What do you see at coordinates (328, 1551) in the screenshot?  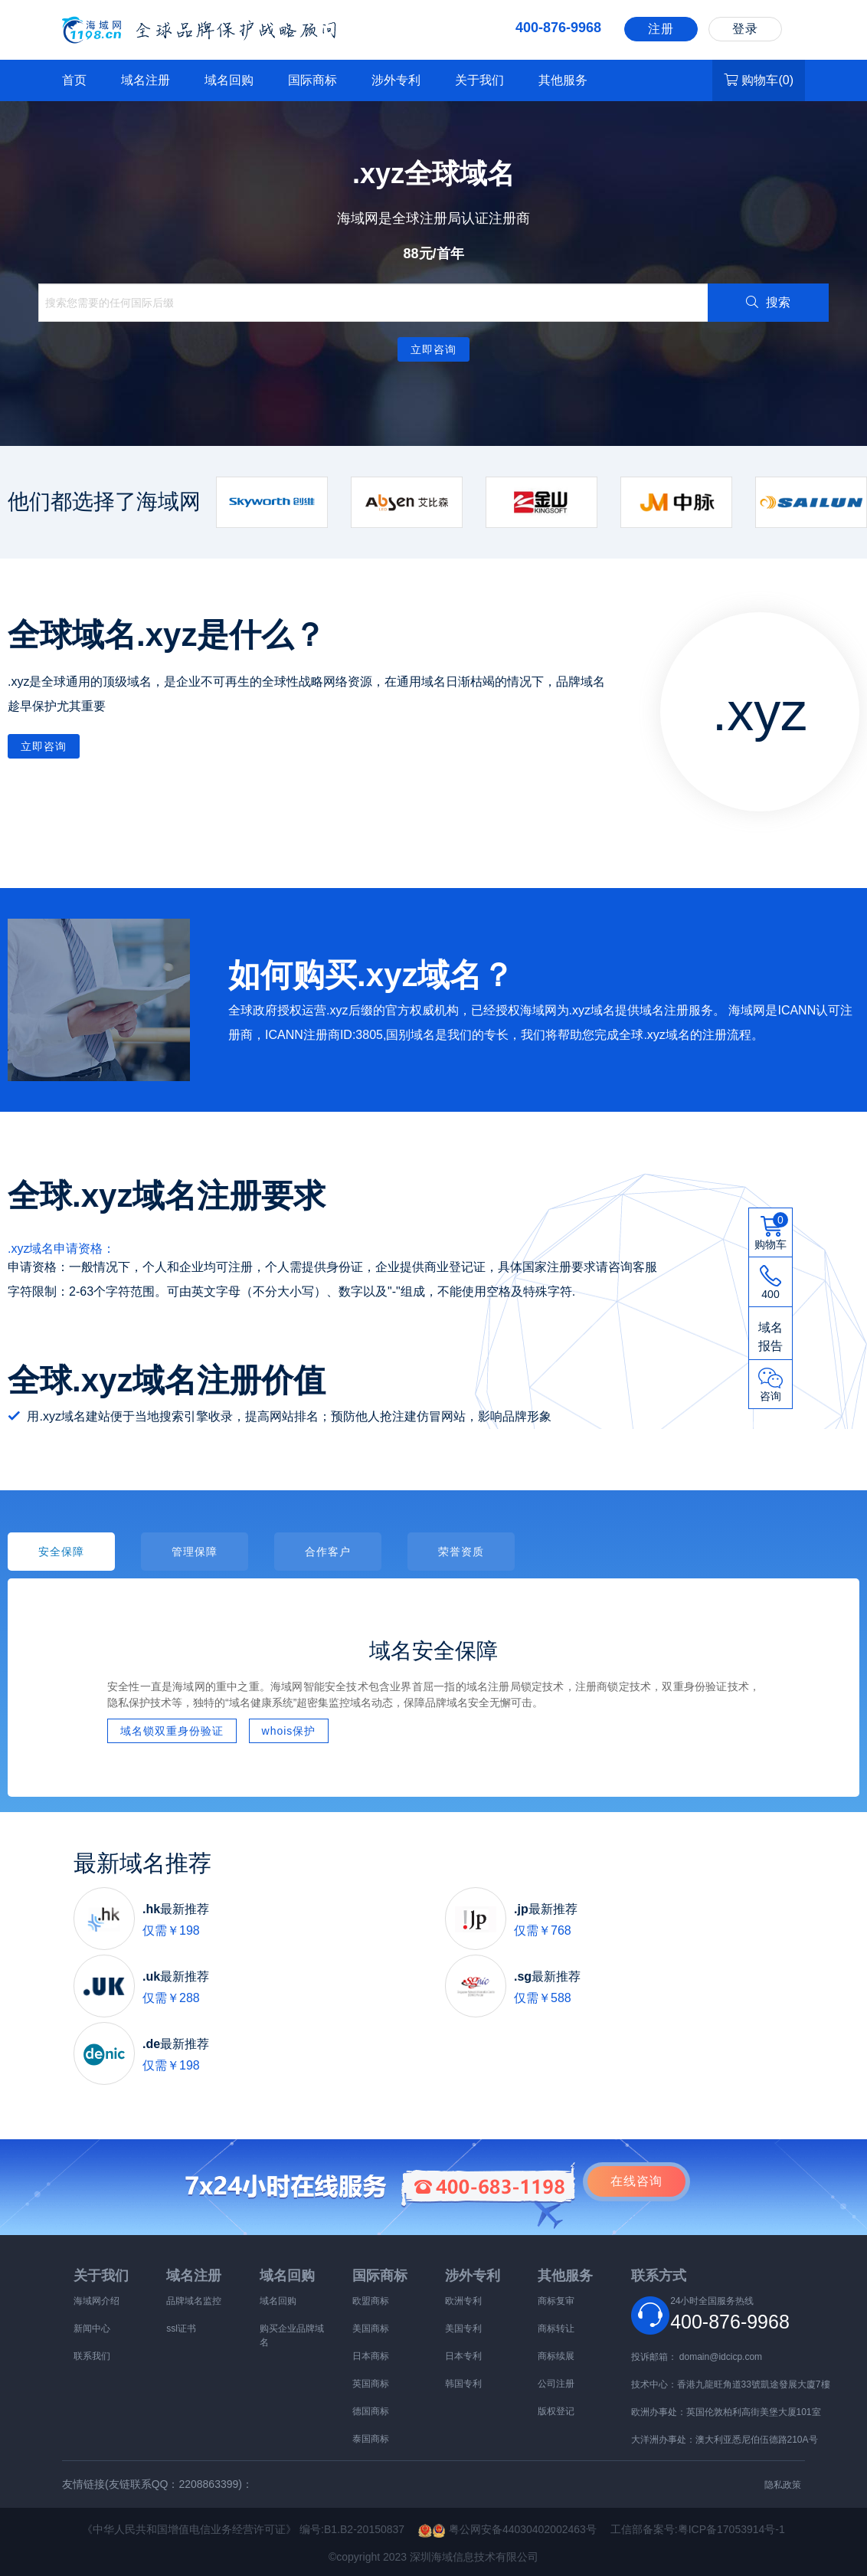 I see `合作客户` at bounding box center [328, 1551].